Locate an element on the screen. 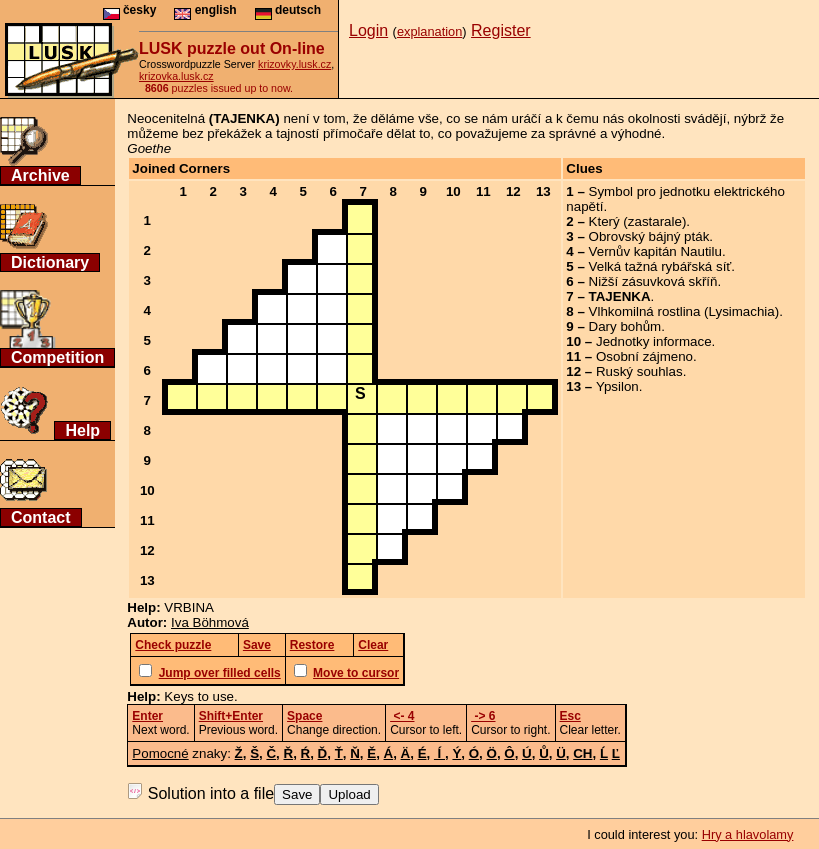 The height and width of the screenshot is (849, 819). krizovky.lusk.cz is located at coordinates (294, 64).